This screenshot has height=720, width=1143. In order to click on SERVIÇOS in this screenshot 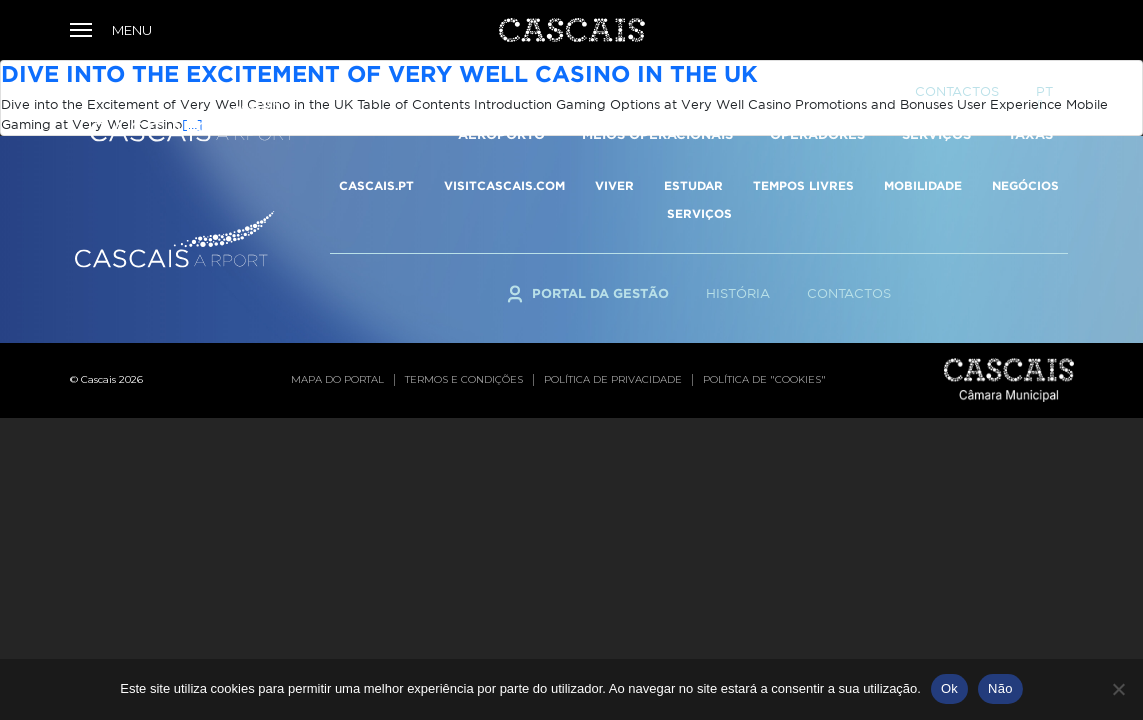, I will do `click(699, 213)`.